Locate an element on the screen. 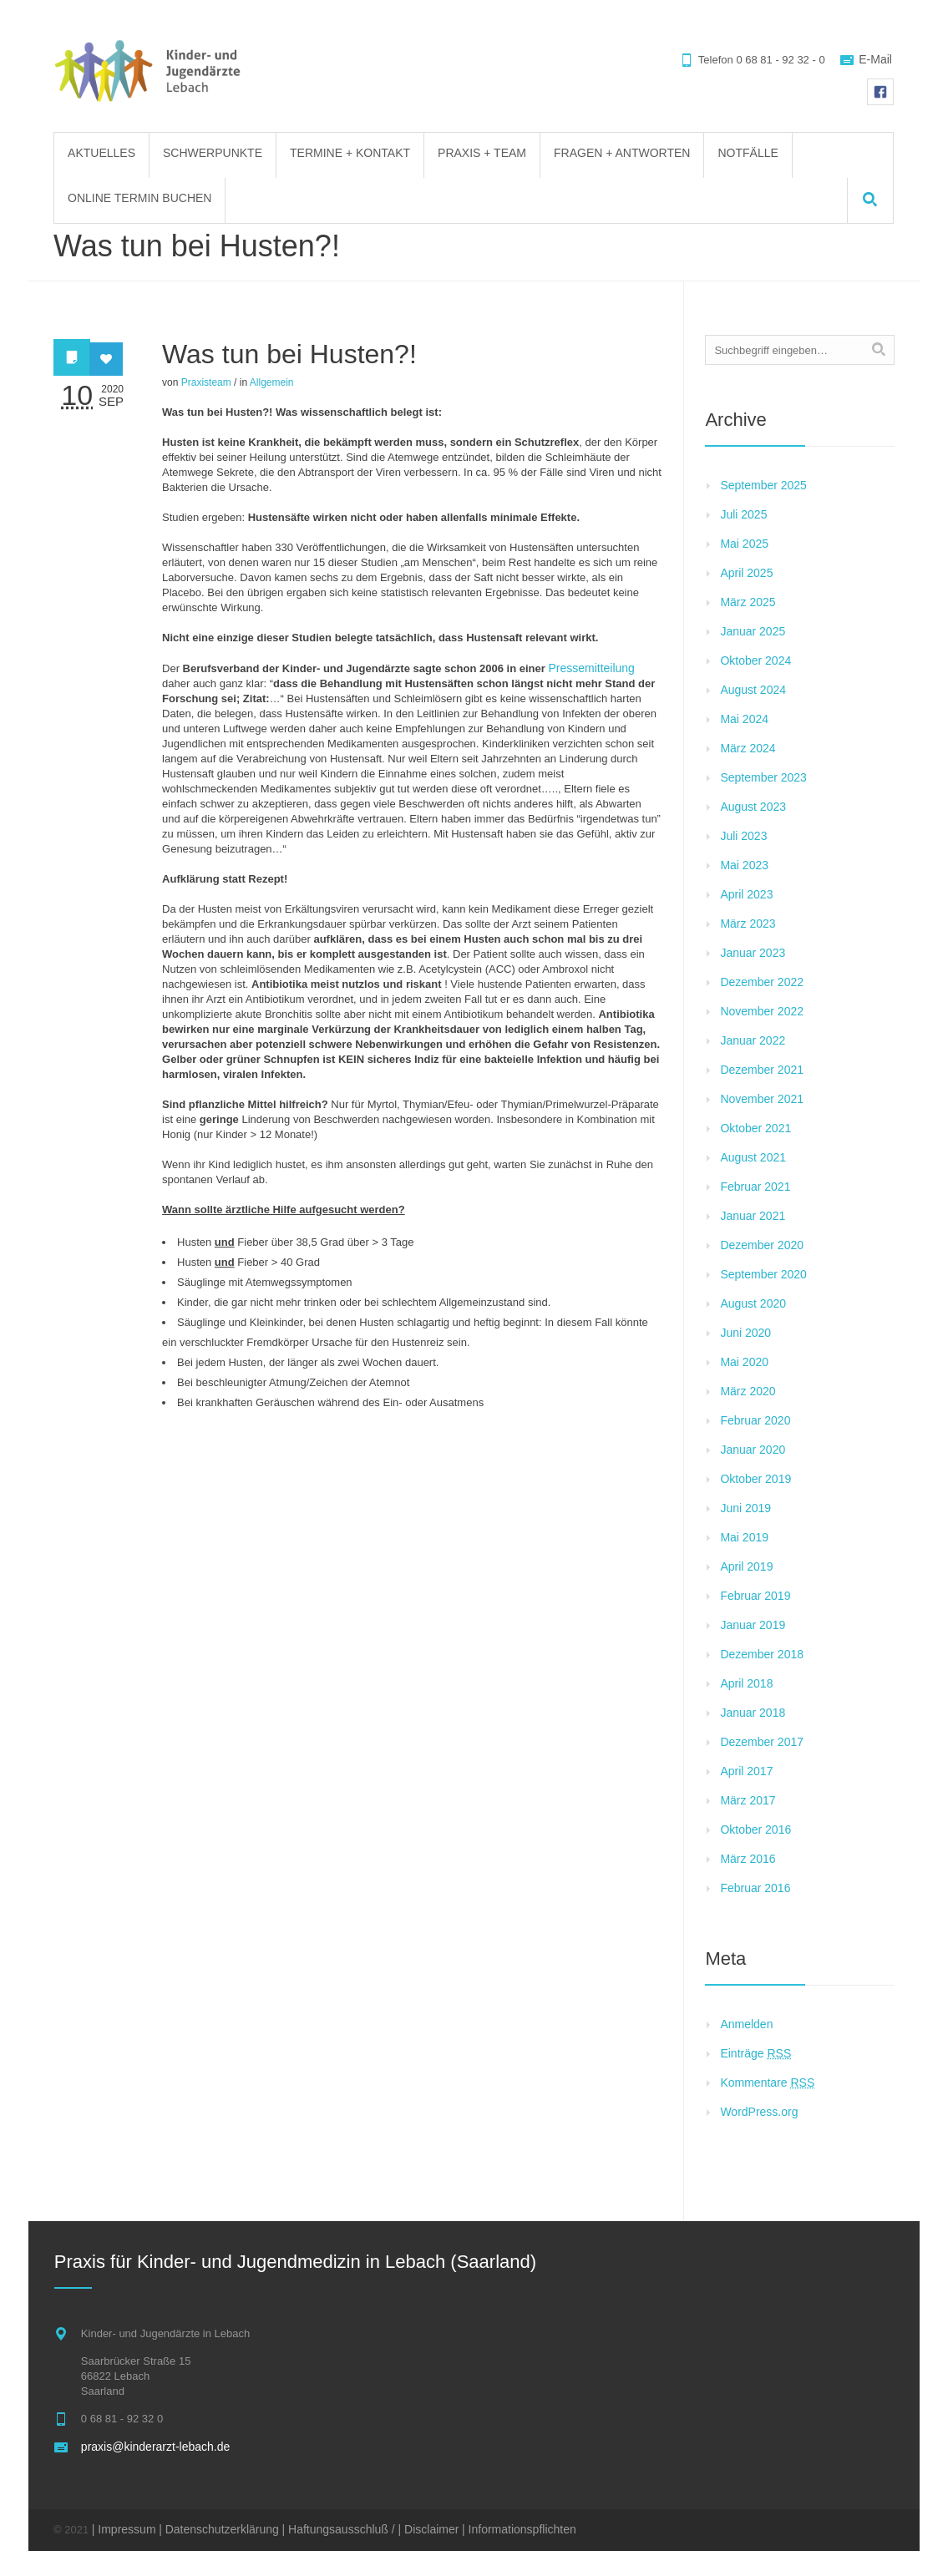  August 2023 is located at coordinates (753, 806).